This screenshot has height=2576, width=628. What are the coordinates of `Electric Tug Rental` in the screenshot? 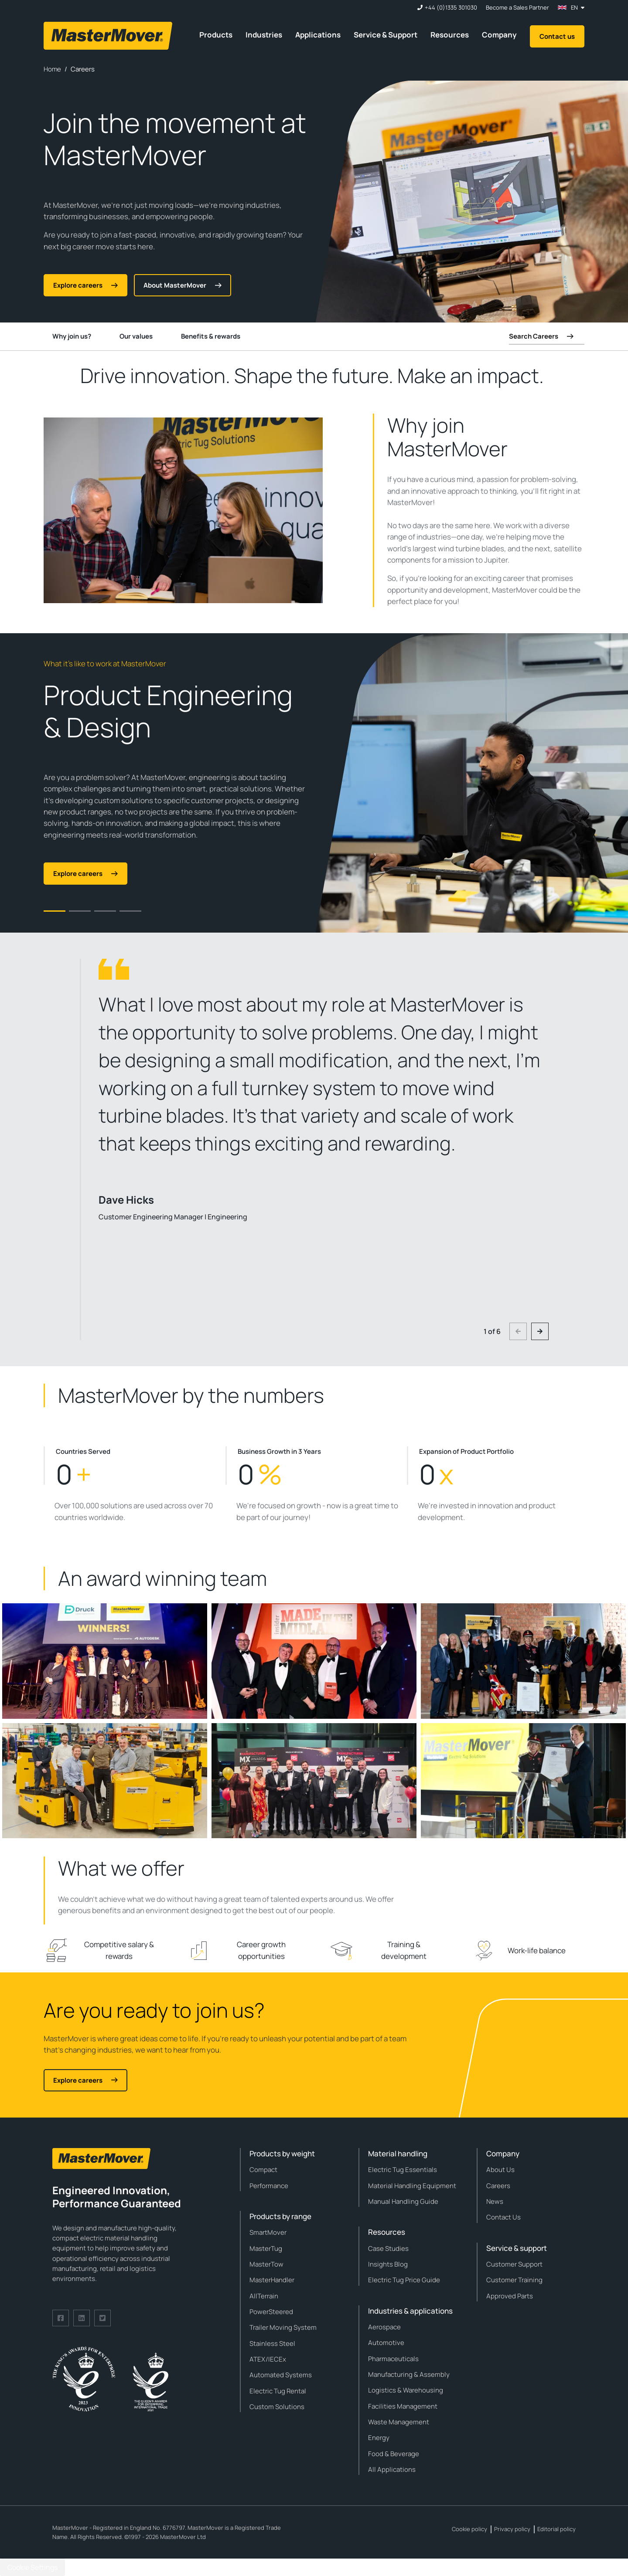 It's located at (277, 2391).